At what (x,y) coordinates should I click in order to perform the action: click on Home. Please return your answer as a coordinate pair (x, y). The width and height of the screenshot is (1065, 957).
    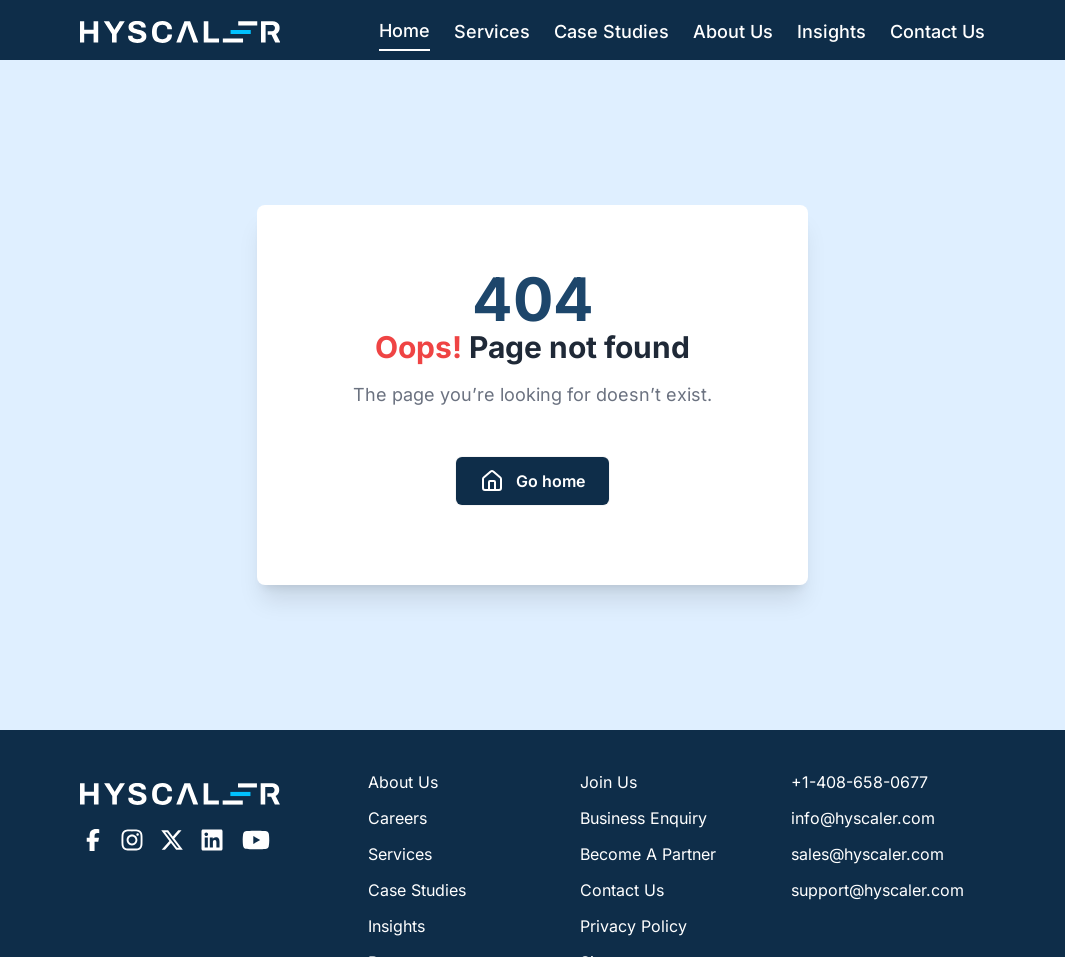
    Looking at the image, I should click on (404, 30).